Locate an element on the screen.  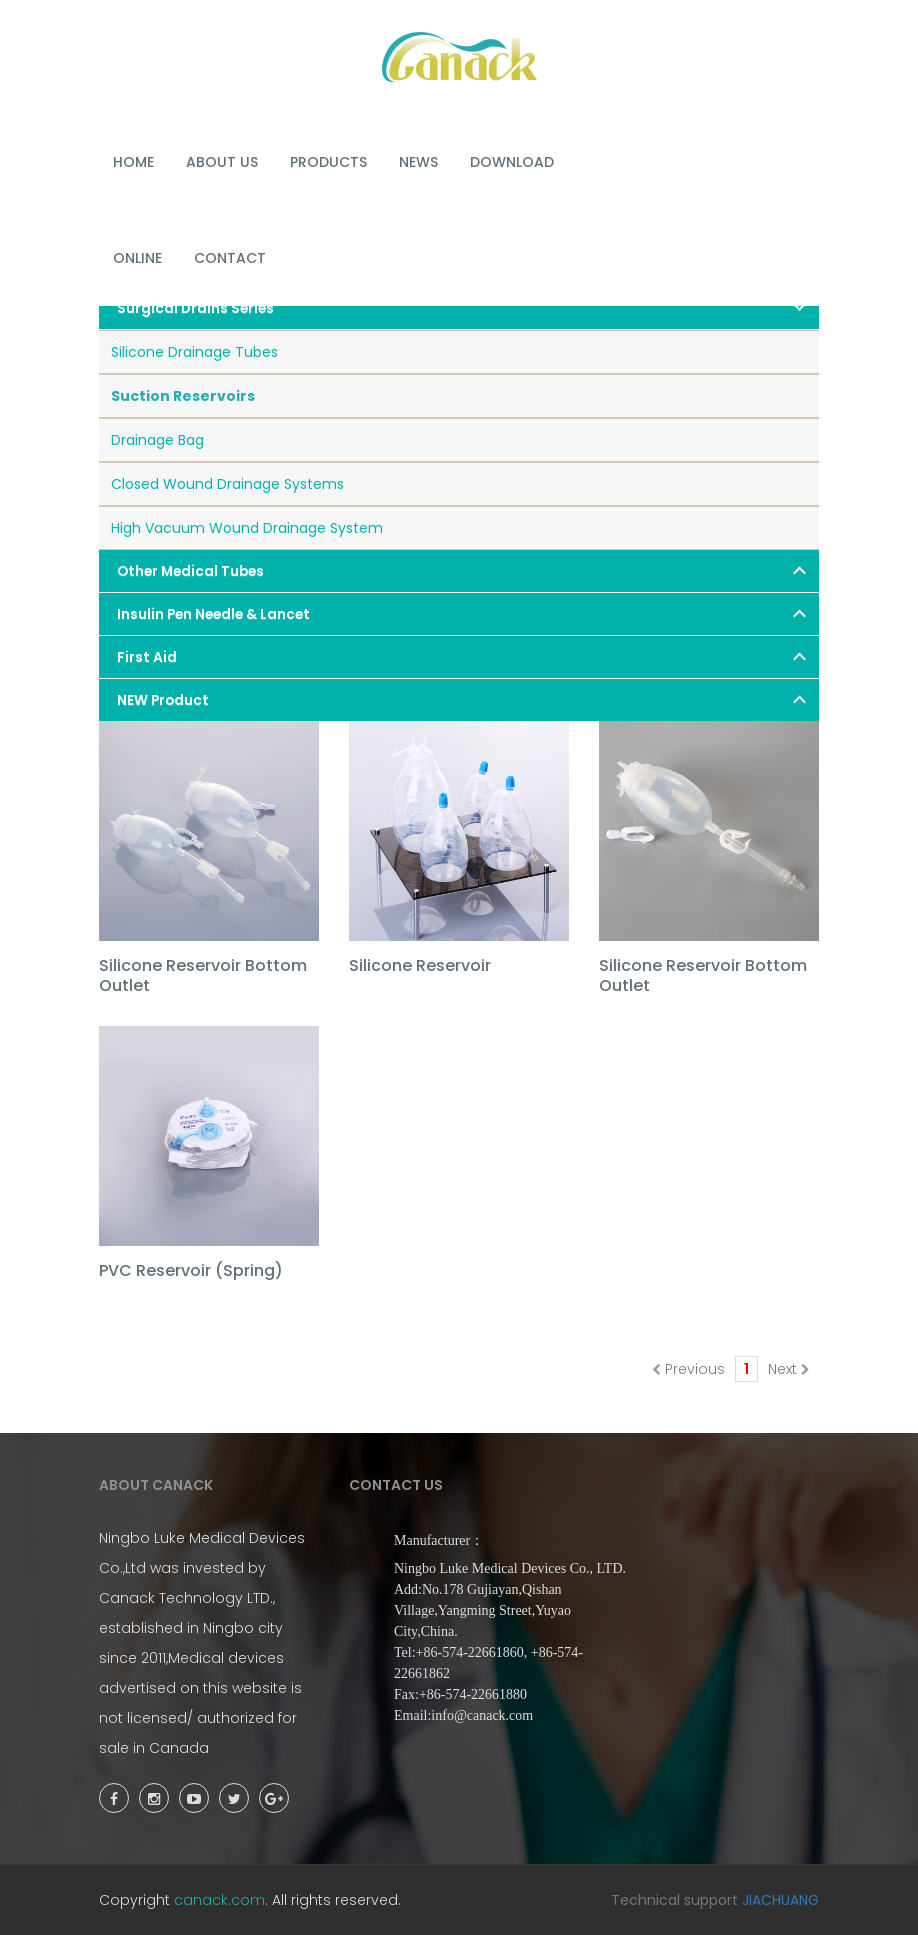
Contact is located at coordinates (230, 258).